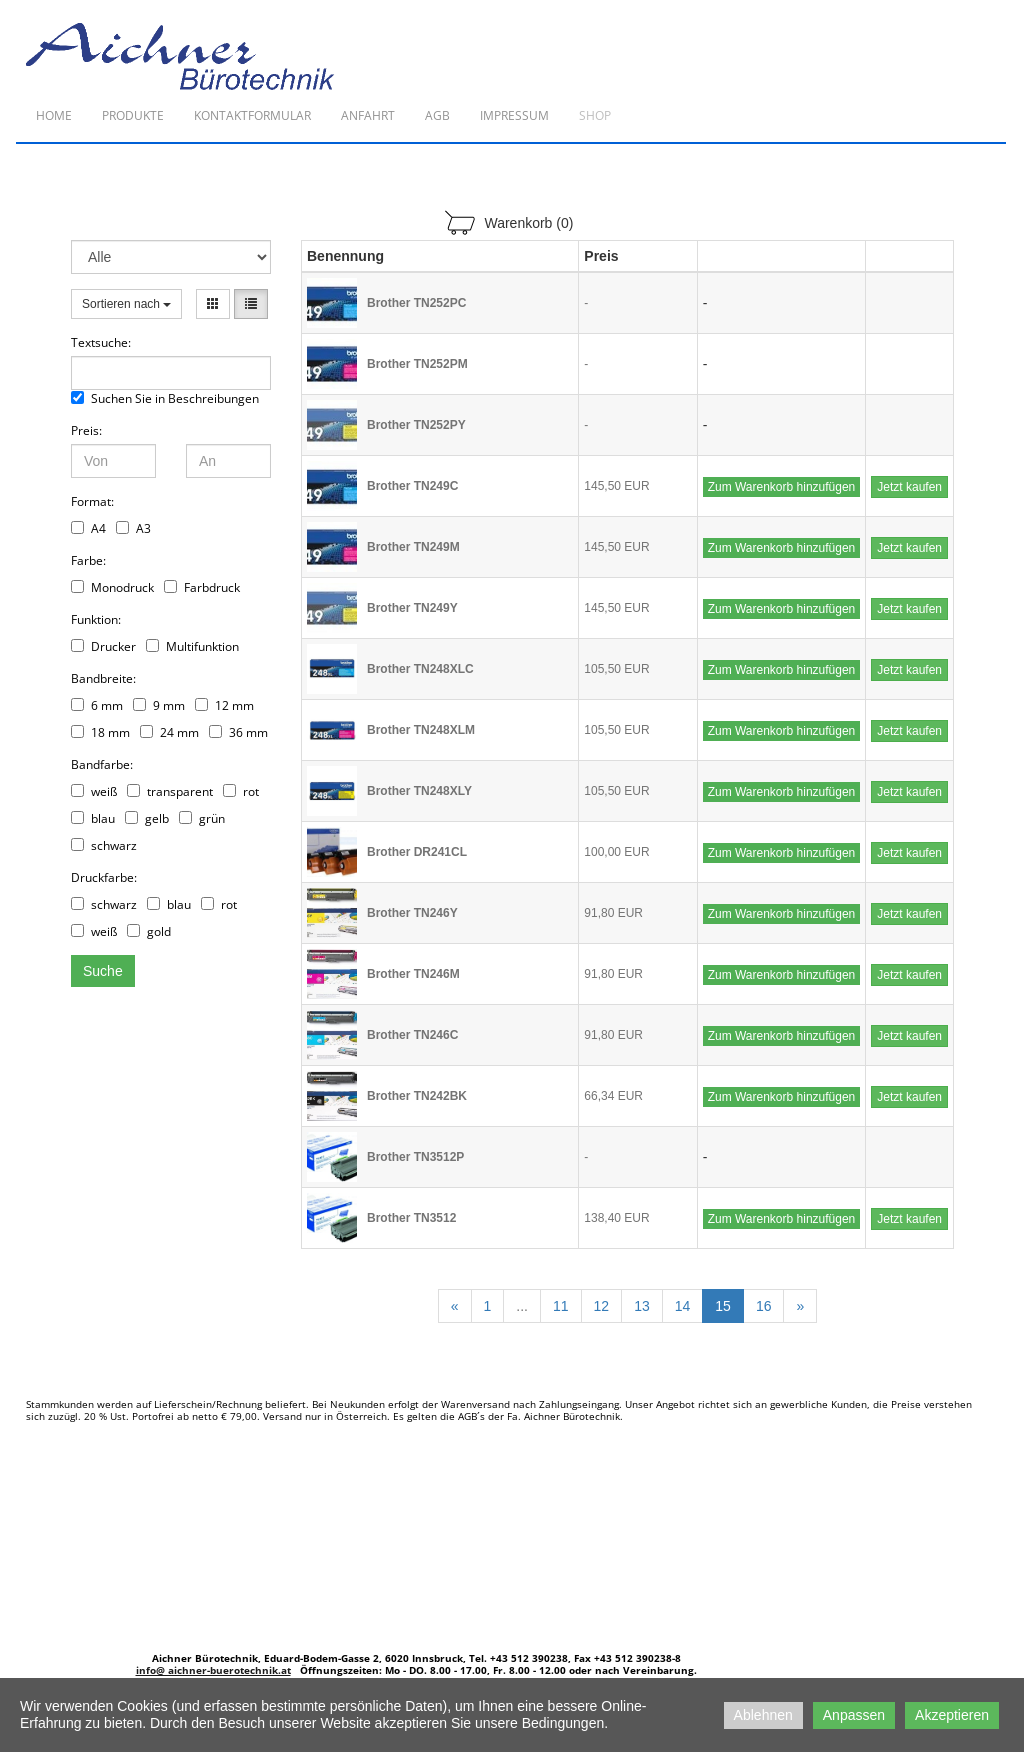  I want to click on Funktion:, so click(96, 619).